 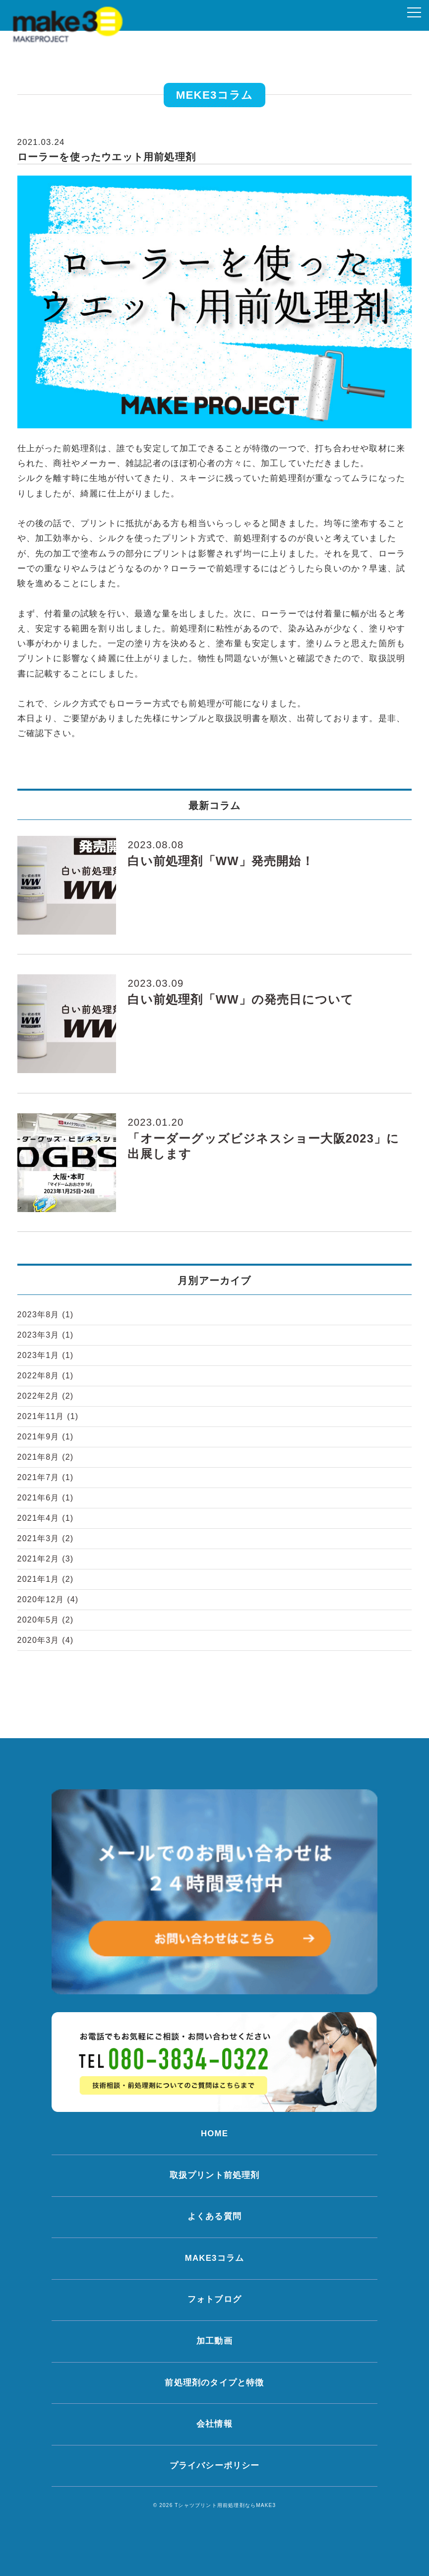 What do you see at coordinates (45, 1457) in the screenshot?
I see `2021年8月` at bounding box center [45, 1457].